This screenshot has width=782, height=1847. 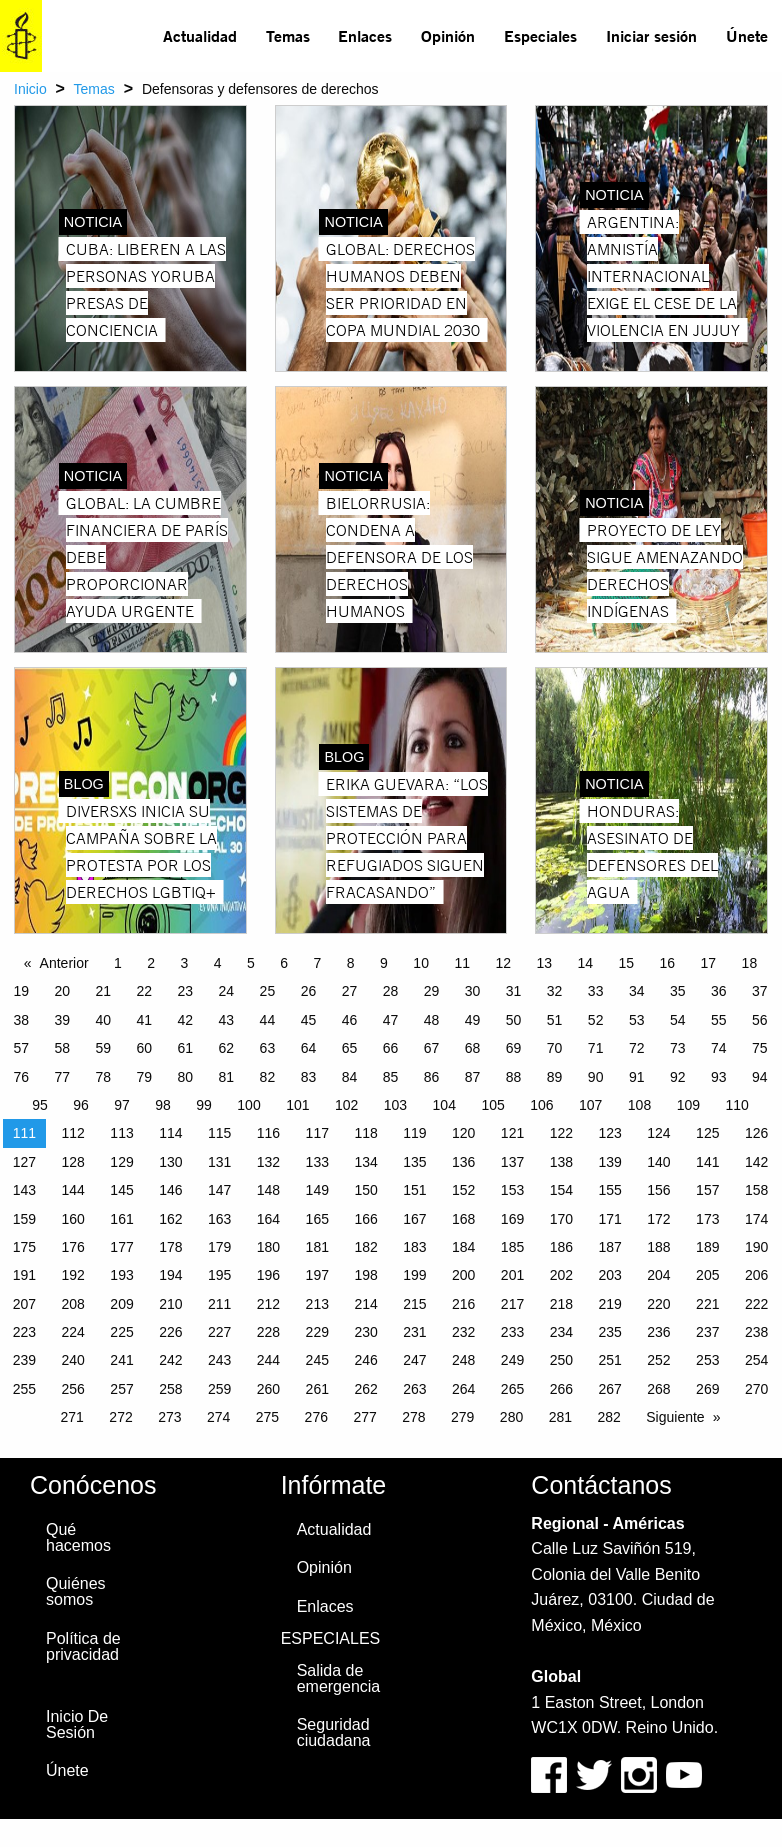 I want to click on 212 [Page 212], so click(x=268, y=1304).